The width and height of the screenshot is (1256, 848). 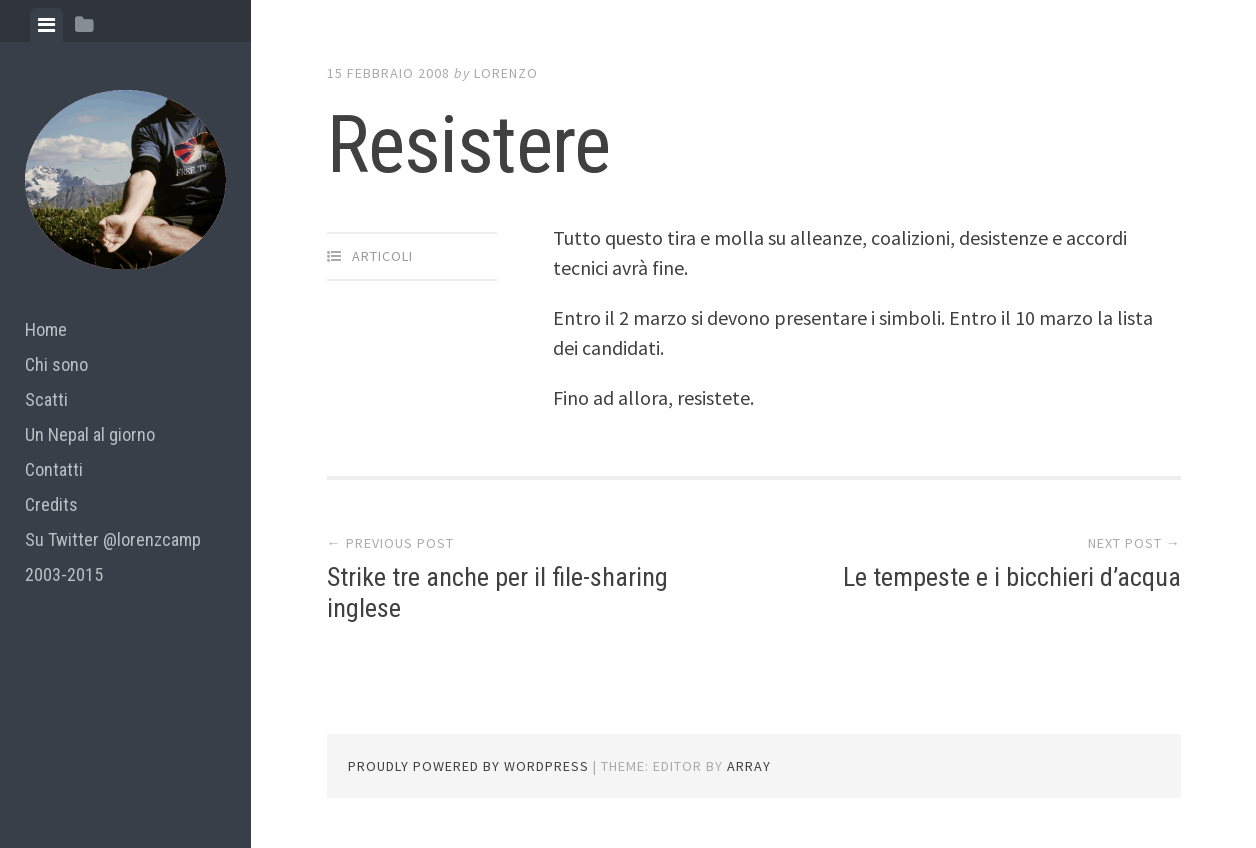 What do you see at coordinates (51, 504) in the screenshot?
I see `Credits` at bounding box center [51, 504].